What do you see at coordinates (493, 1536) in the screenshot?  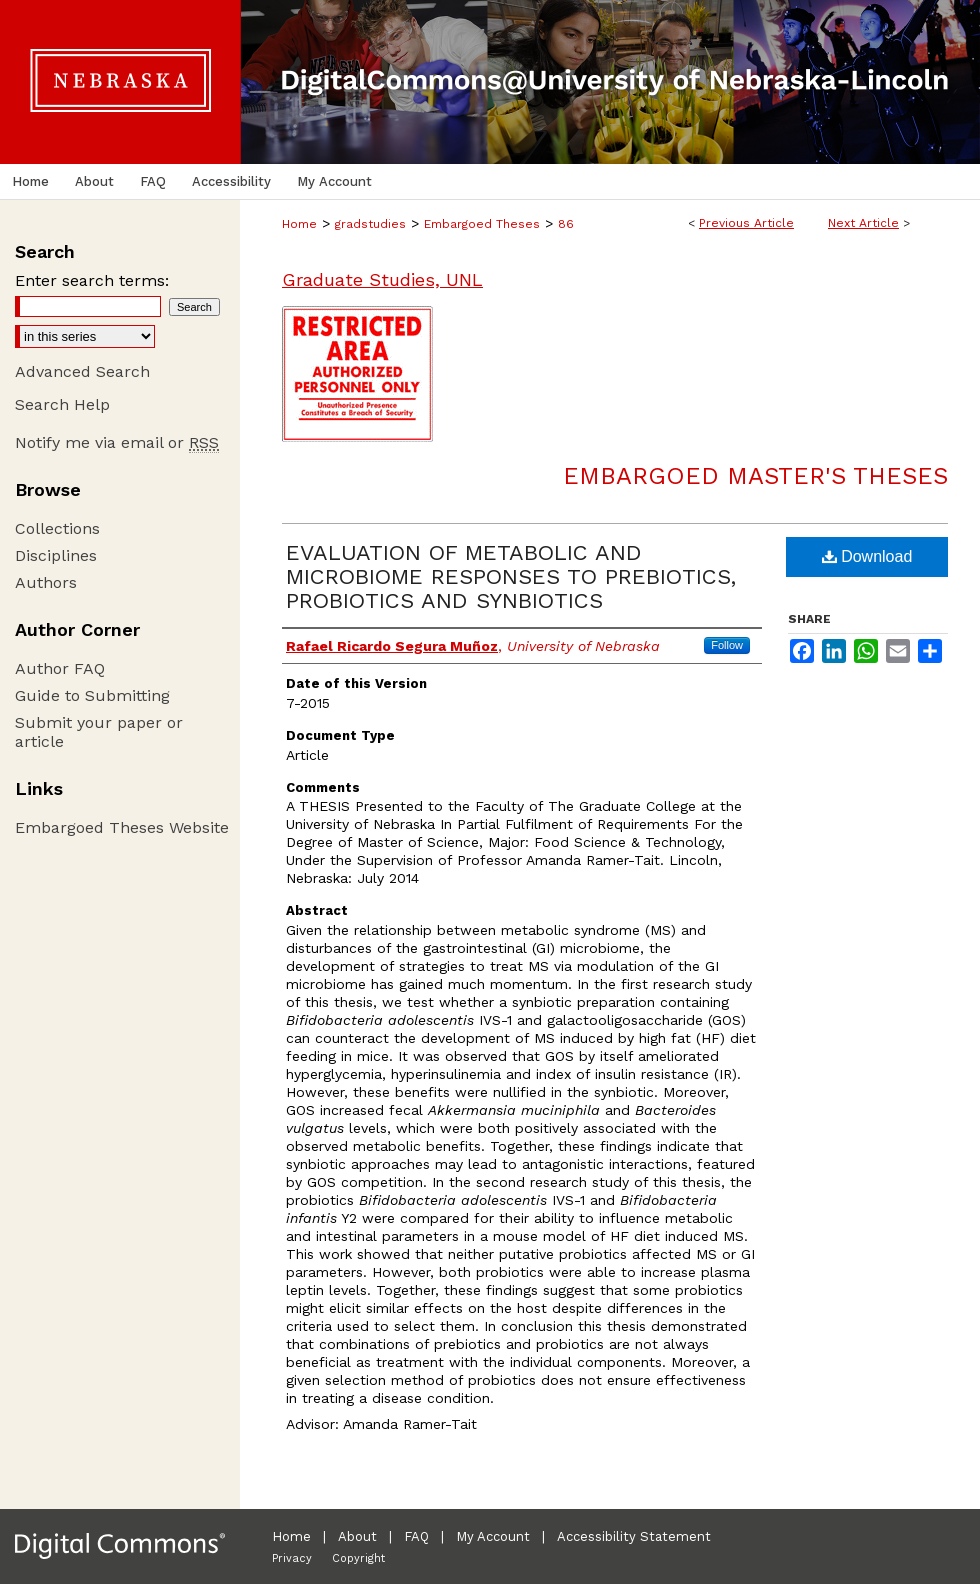 I see `My Account` at bounding box center [493, 1536].